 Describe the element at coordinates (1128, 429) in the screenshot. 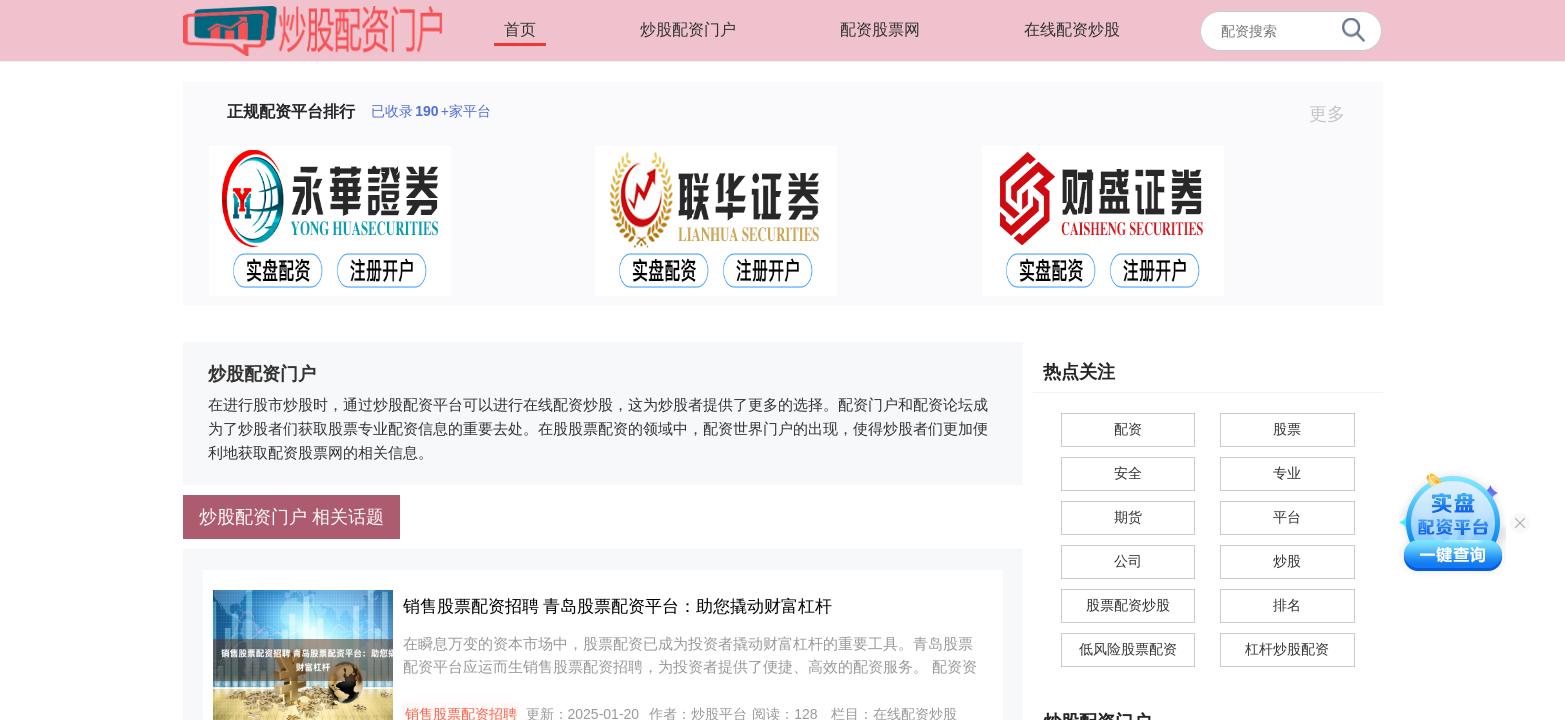

I see `配资` at that location.